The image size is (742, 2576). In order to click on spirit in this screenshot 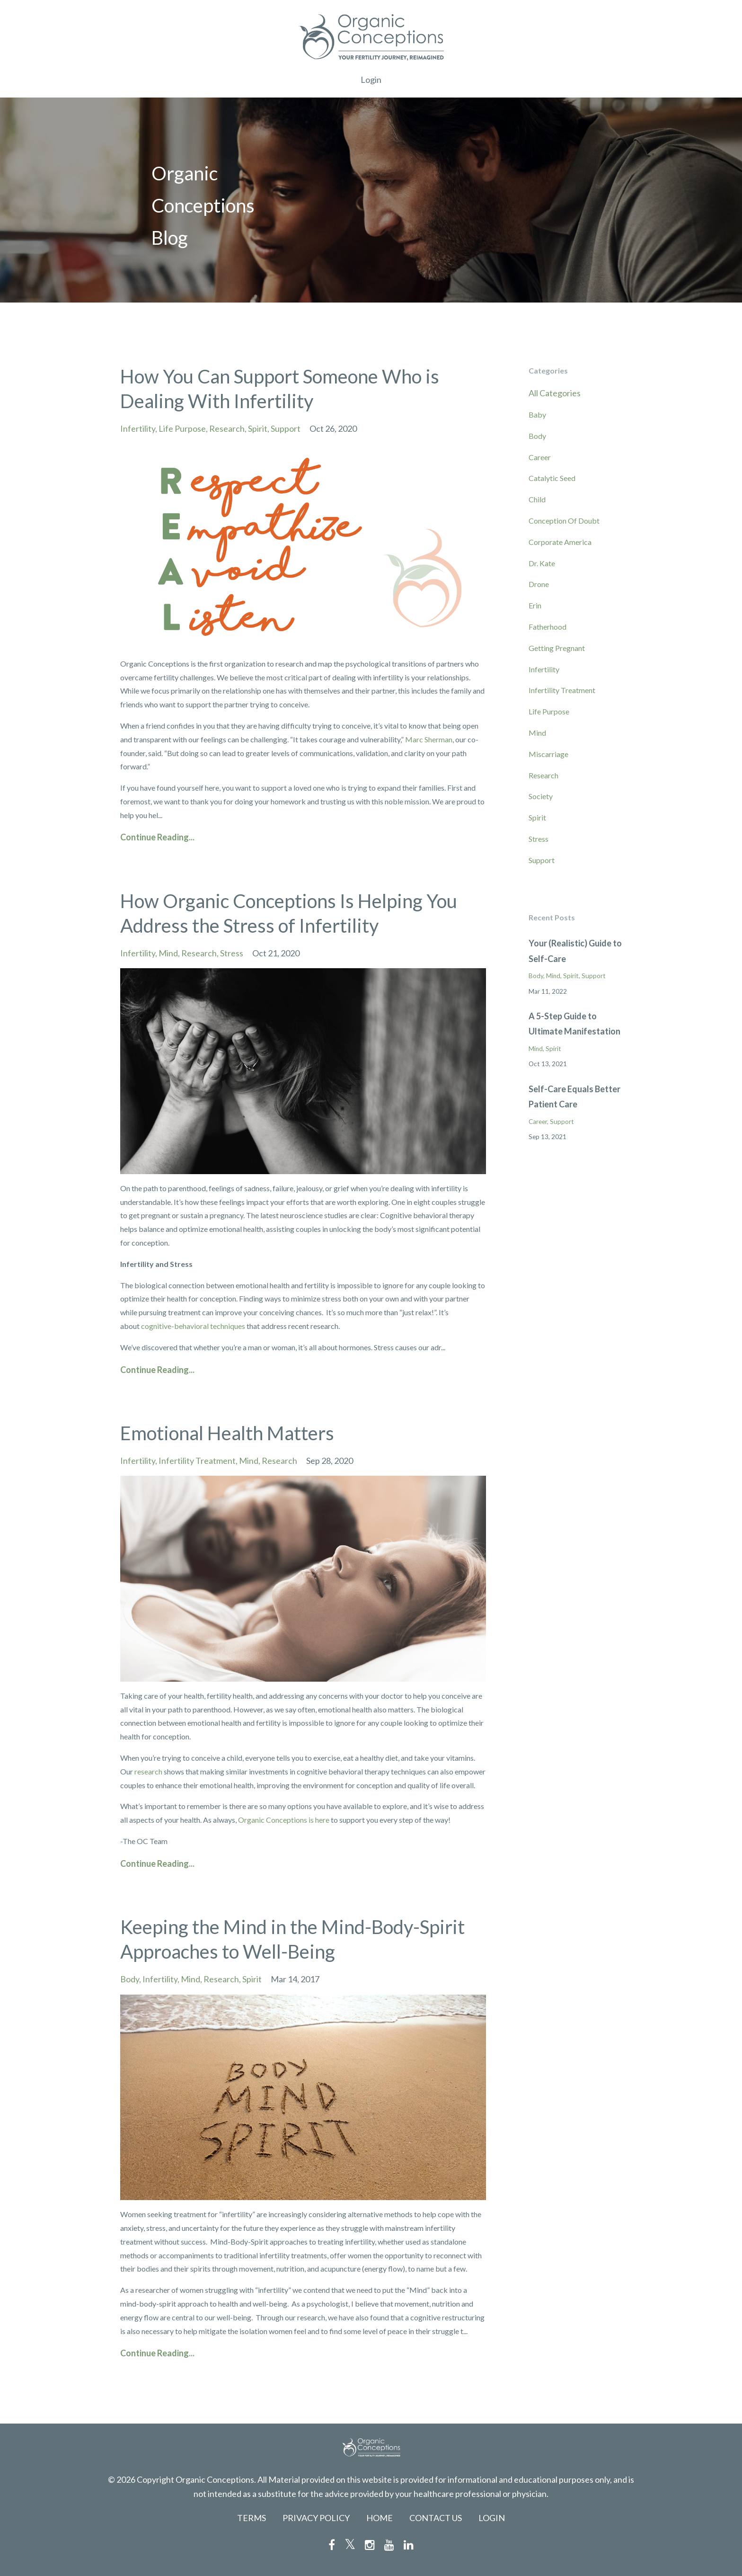, I will do `click(257, 428)`.